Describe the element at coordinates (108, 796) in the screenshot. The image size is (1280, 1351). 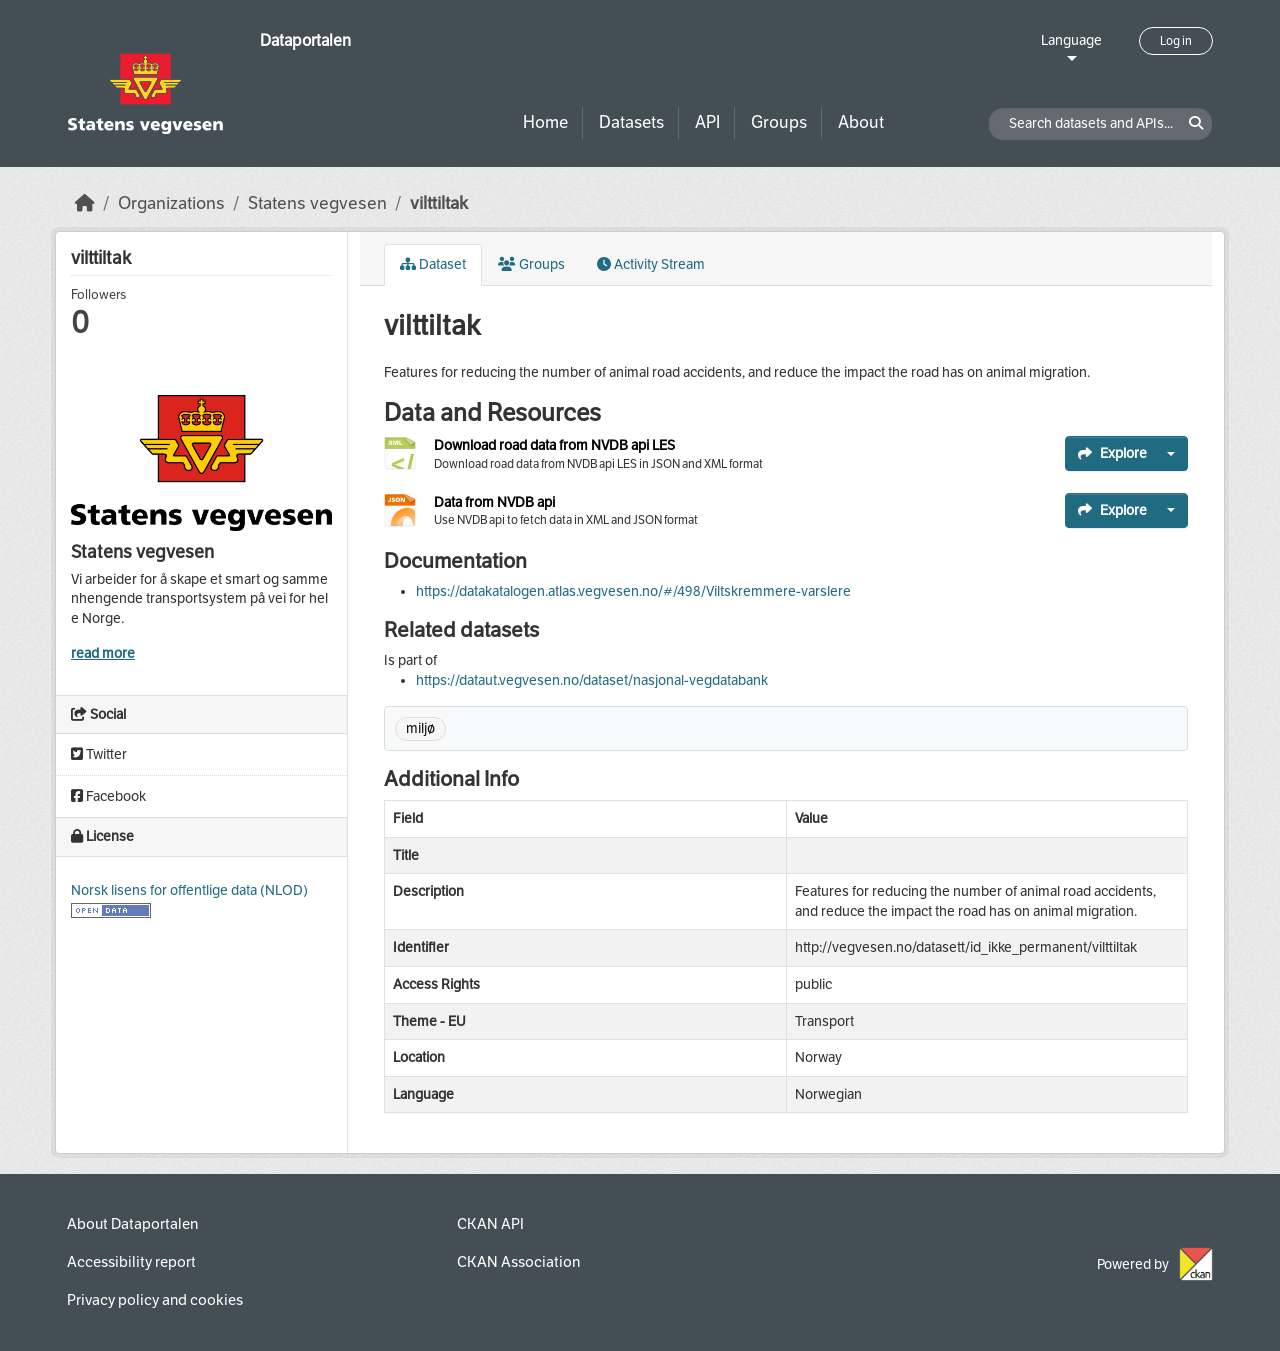
I see `Facebook` at that location.